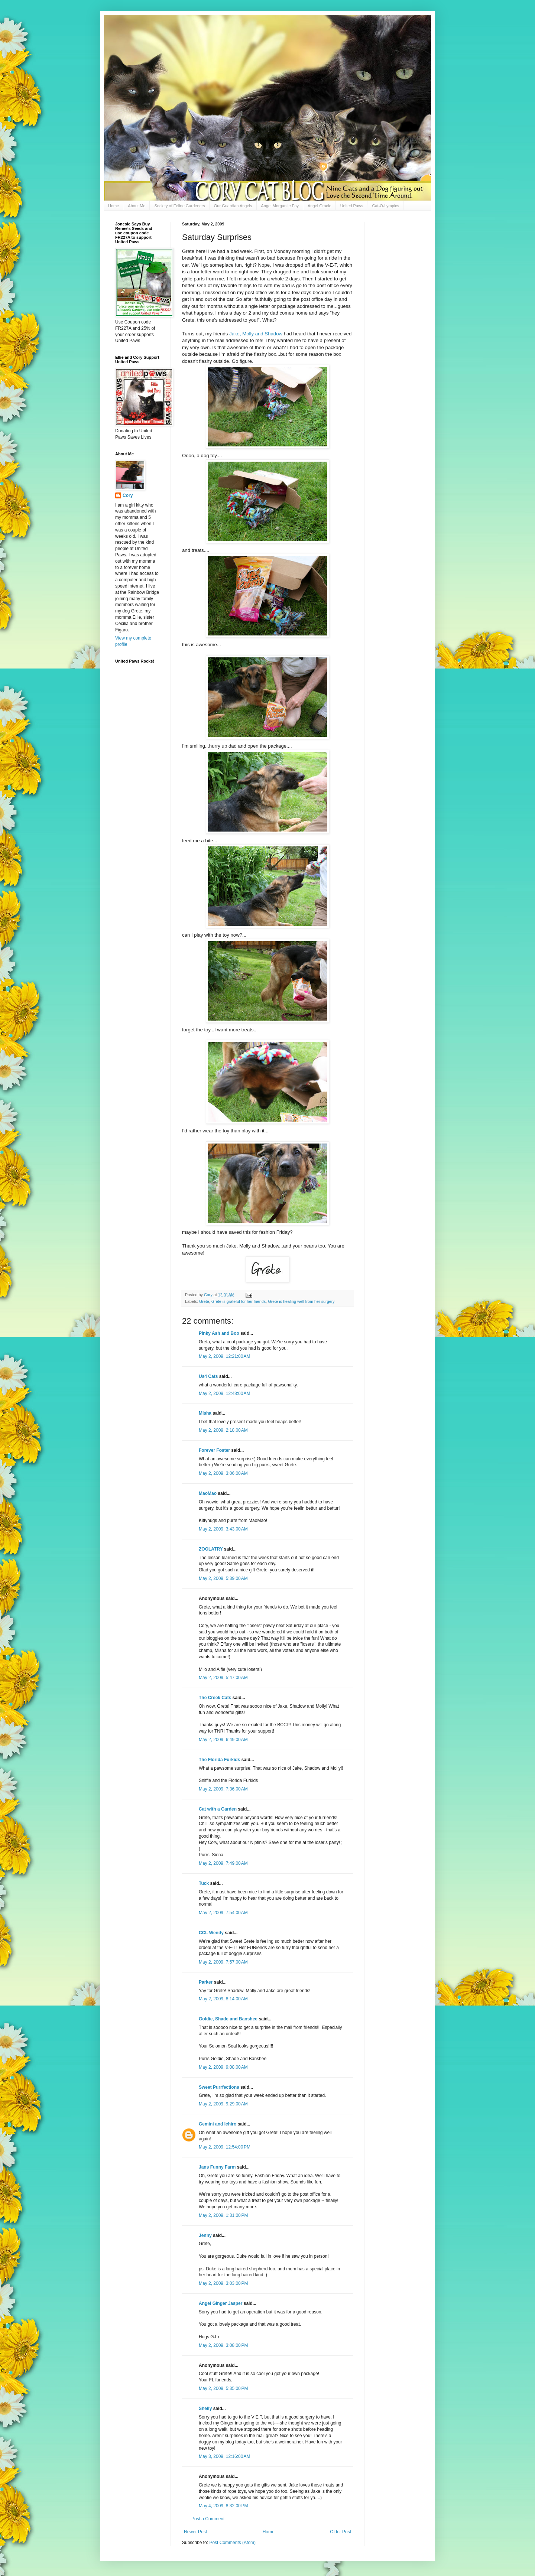  What do you see at coordinates (208, 1493) in the screenshot?
I see `MaoMao` at bounding box center [208, 1493].